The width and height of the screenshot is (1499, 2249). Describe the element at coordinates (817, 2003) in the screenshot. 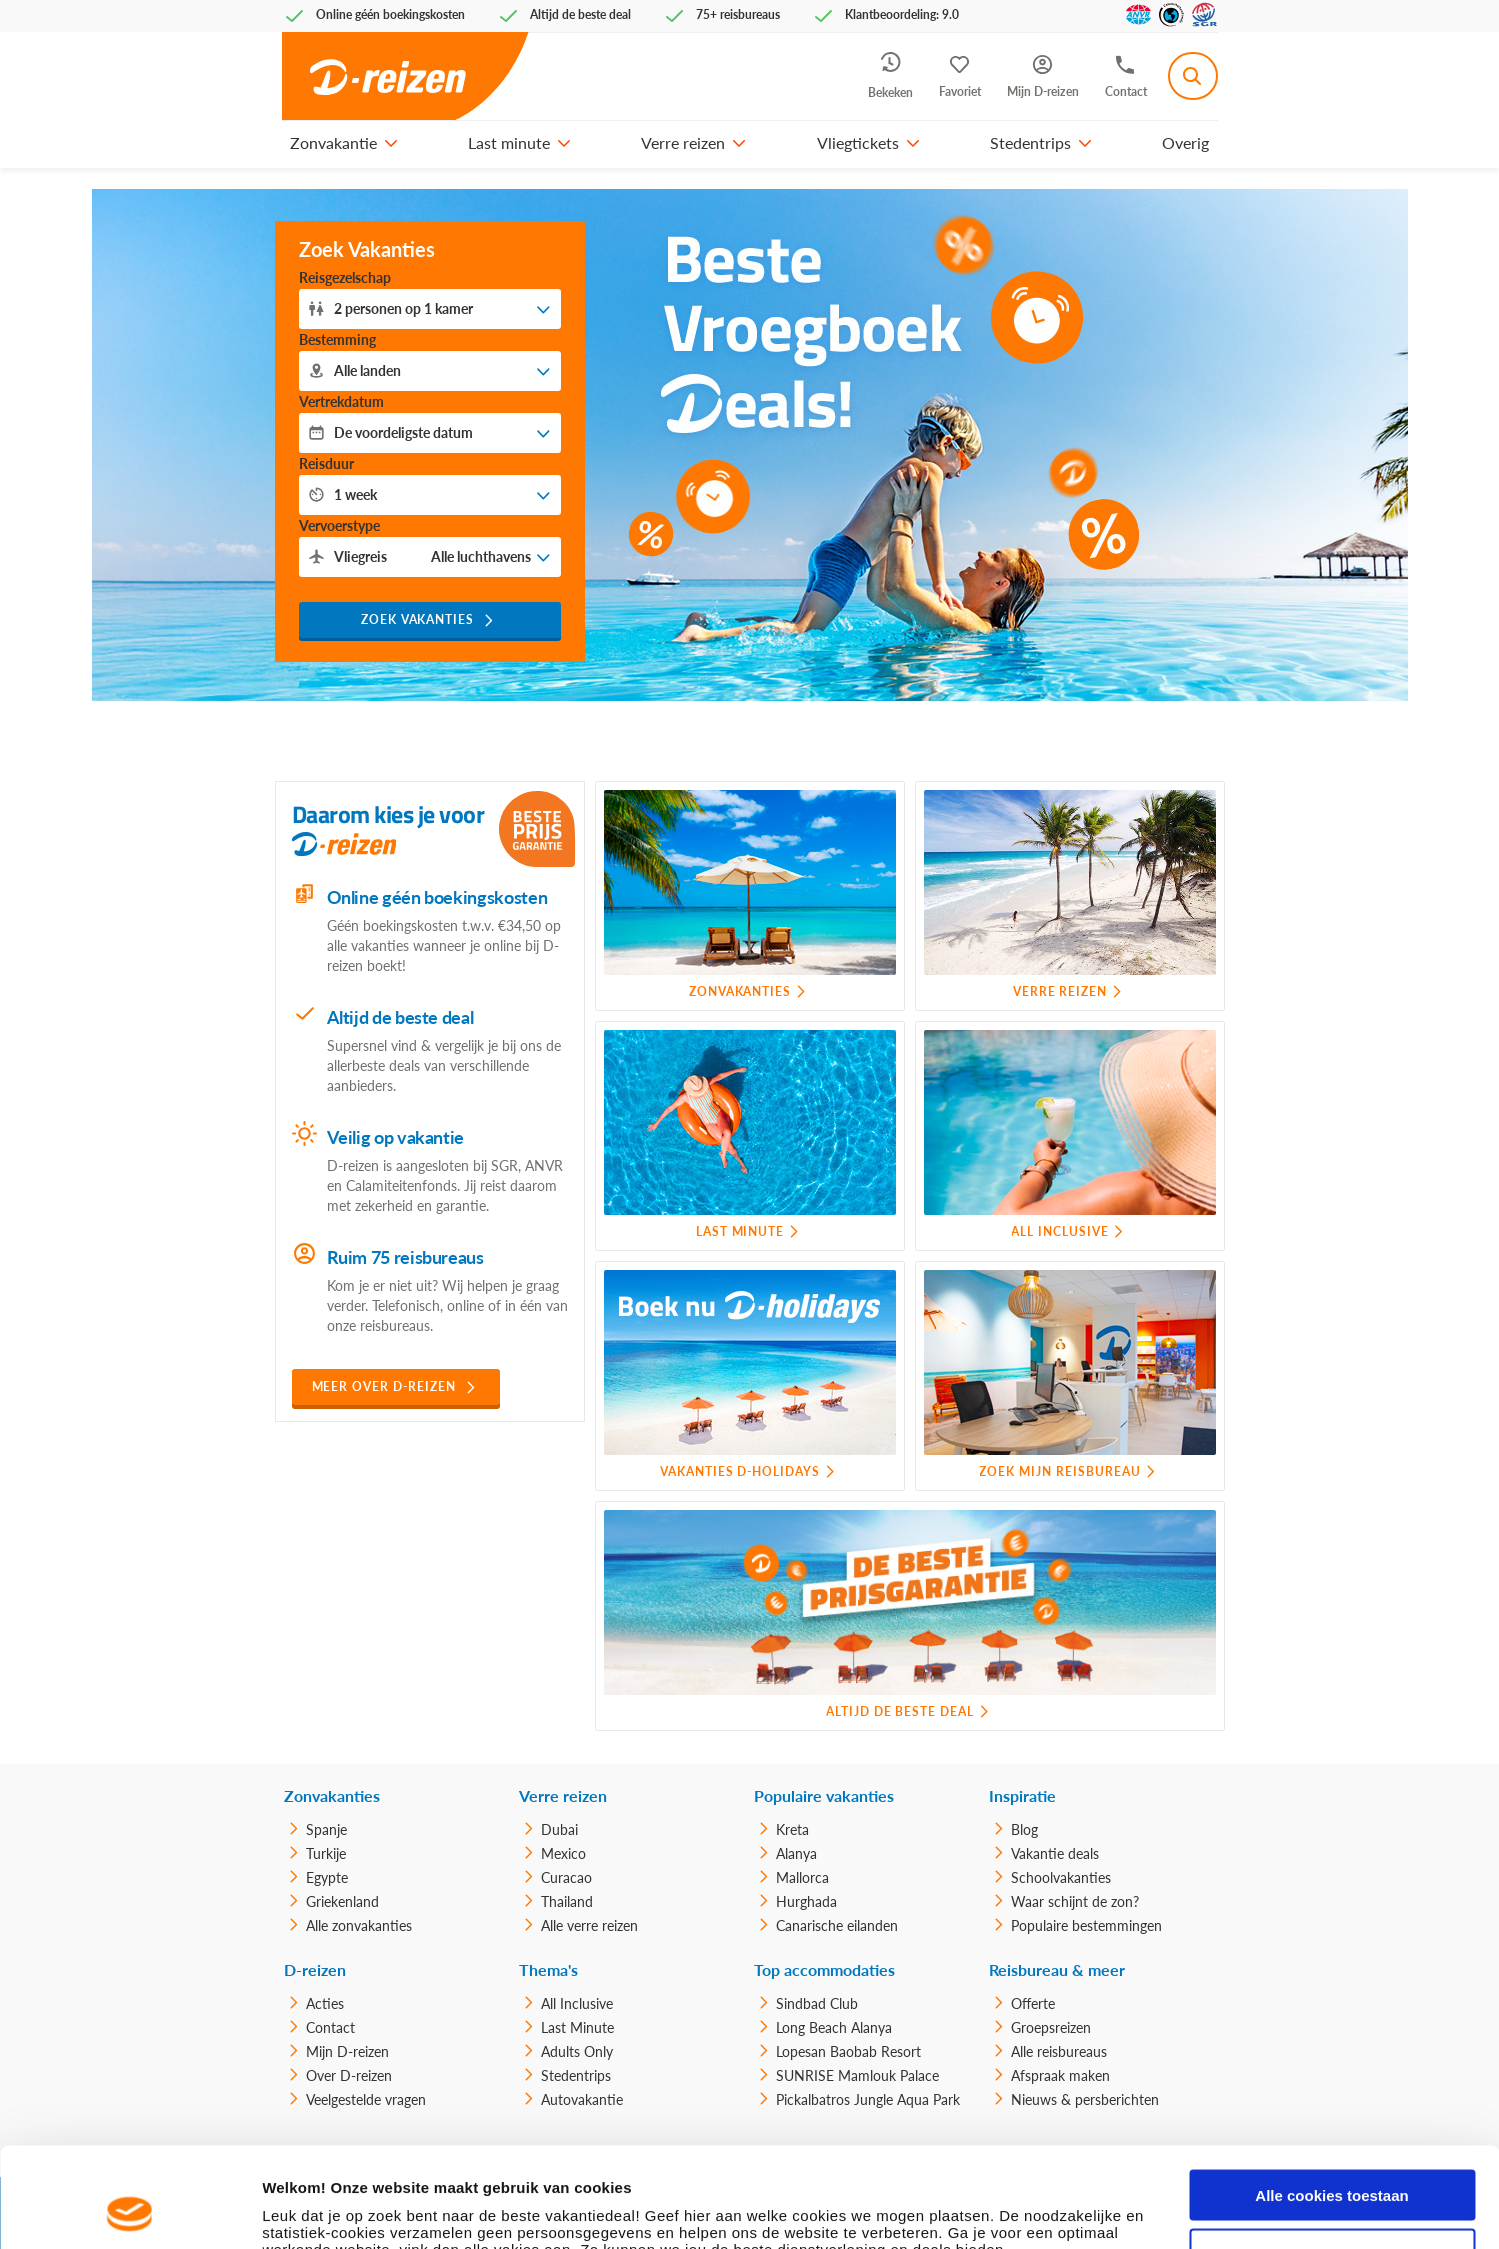

I see `Sindbad Club` at that location.